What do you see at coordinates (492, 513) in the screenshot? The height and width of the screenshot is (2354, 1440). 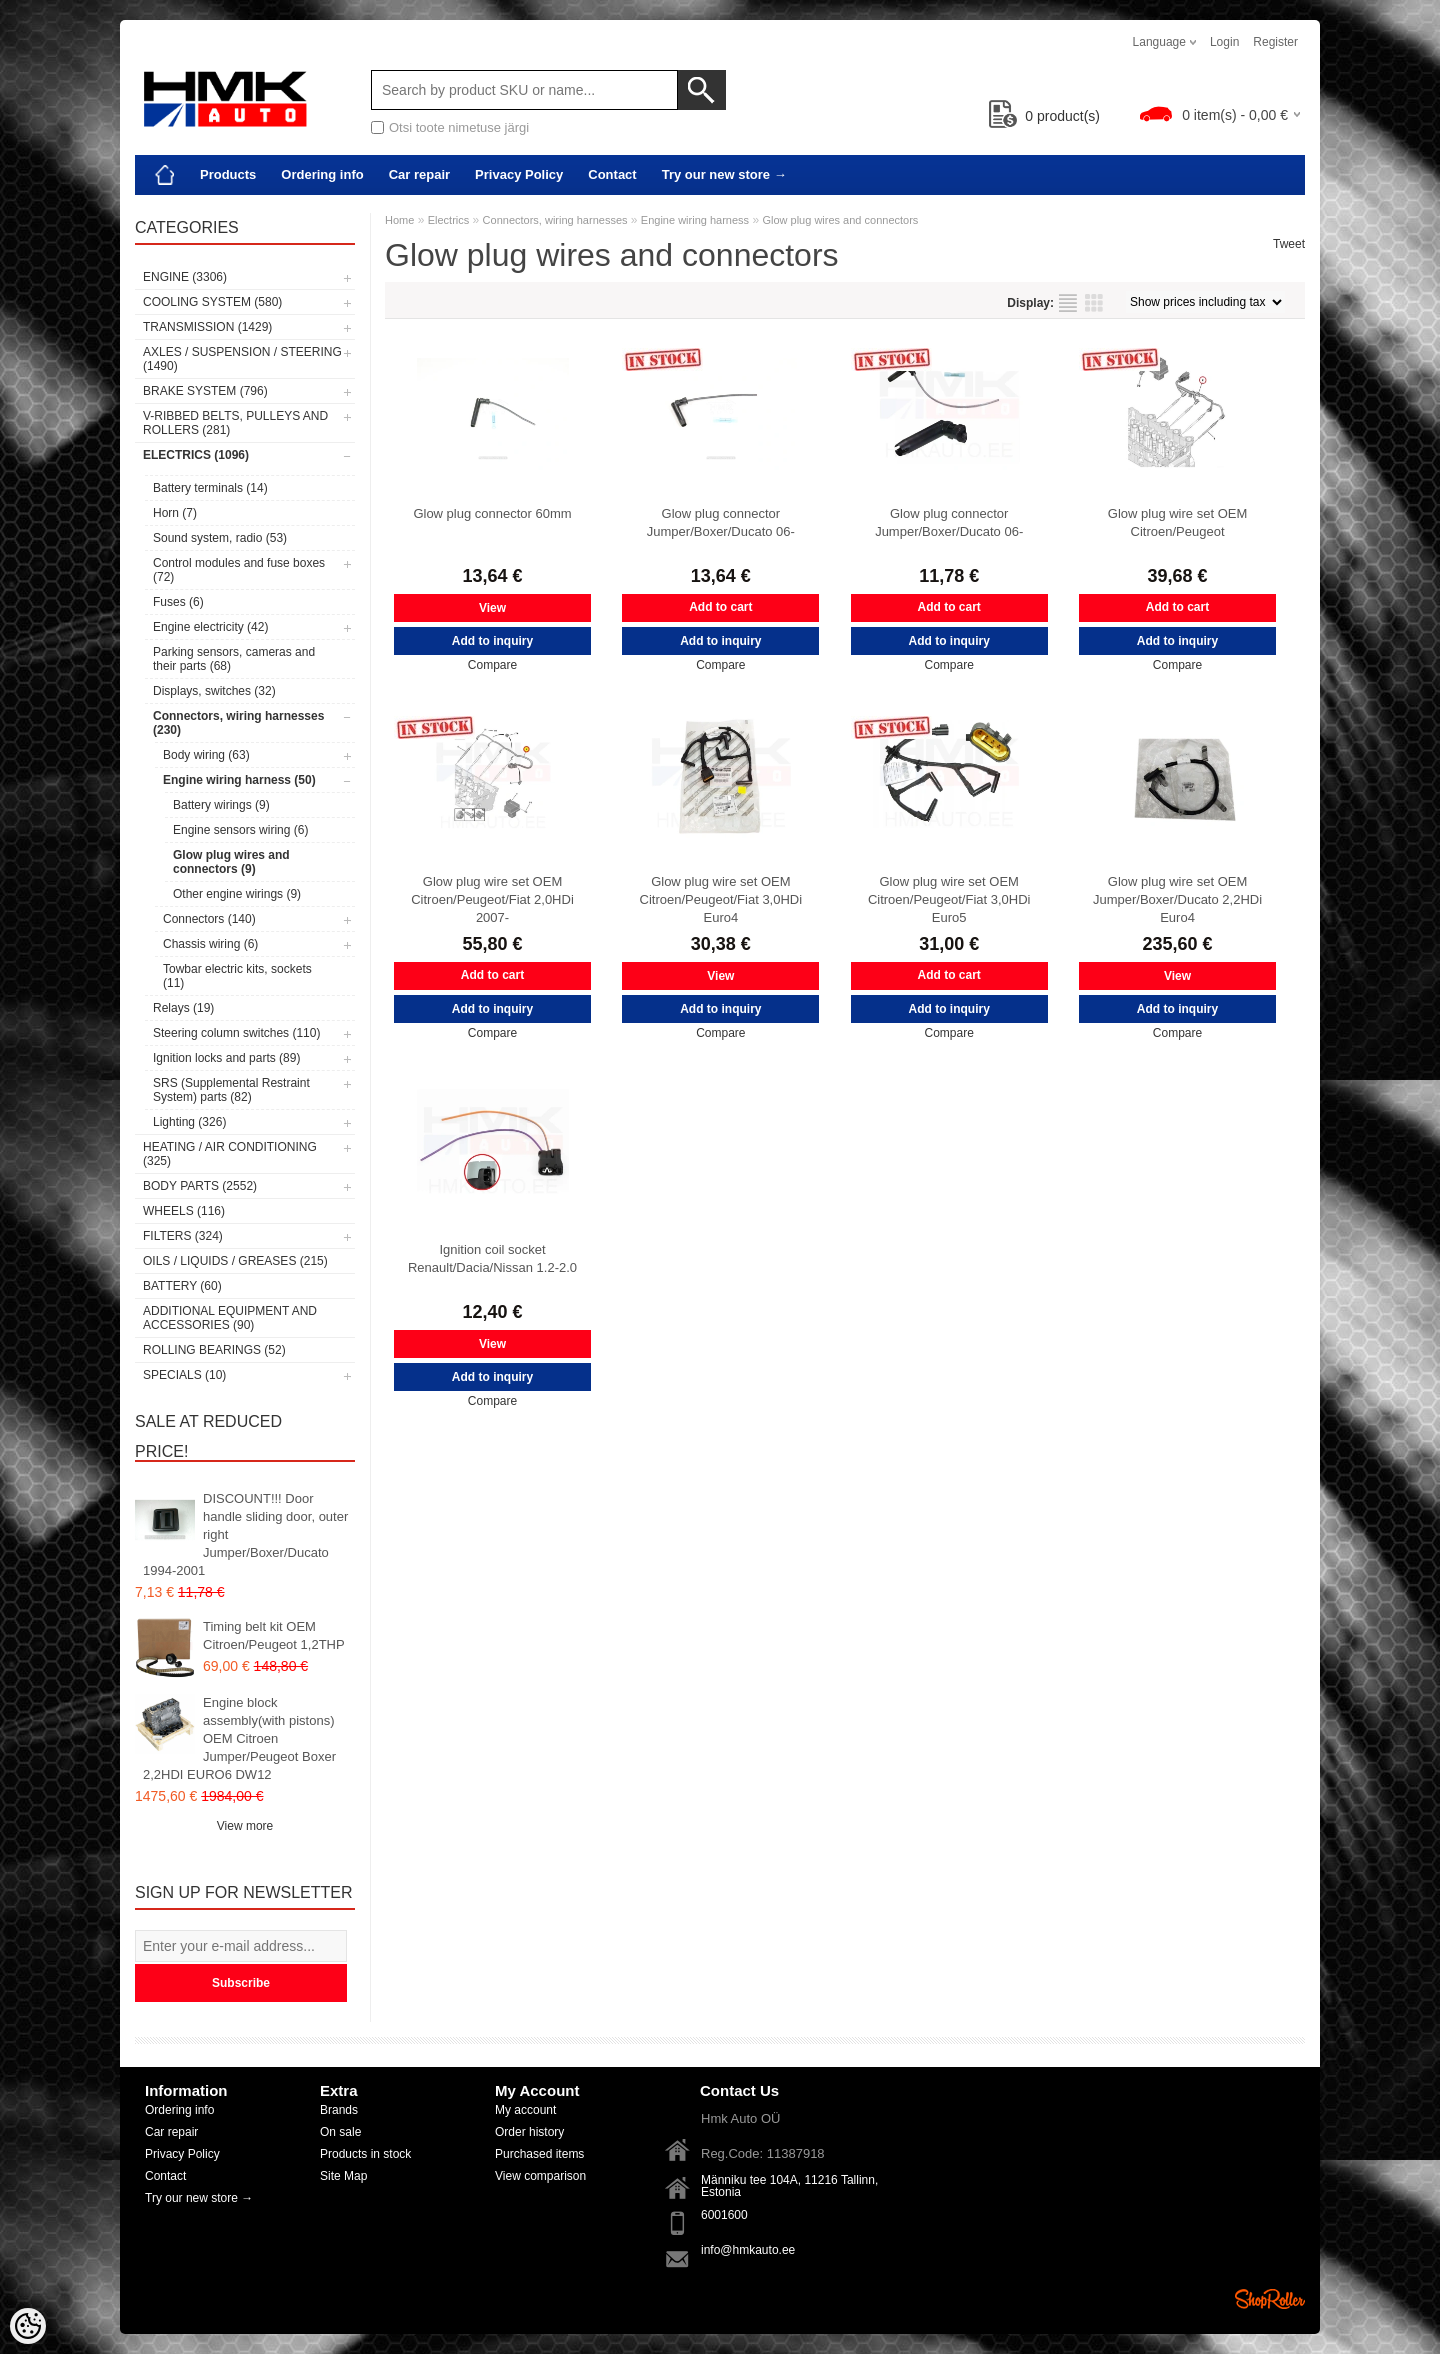 I see `Glow plug connector 60mm` at bounding box center [492, 513].